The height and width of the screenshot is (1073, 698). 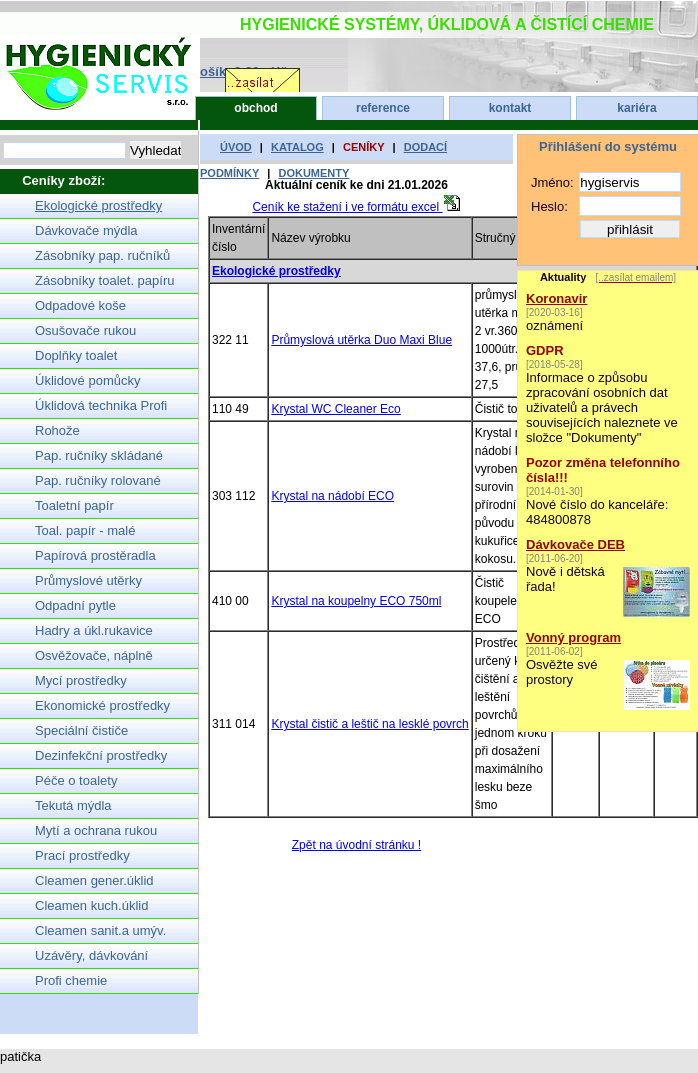 What do you see at coordinates (76, 355) in the screenshot?
I see `Doplňky toalet` at bounding box center [76, 355].